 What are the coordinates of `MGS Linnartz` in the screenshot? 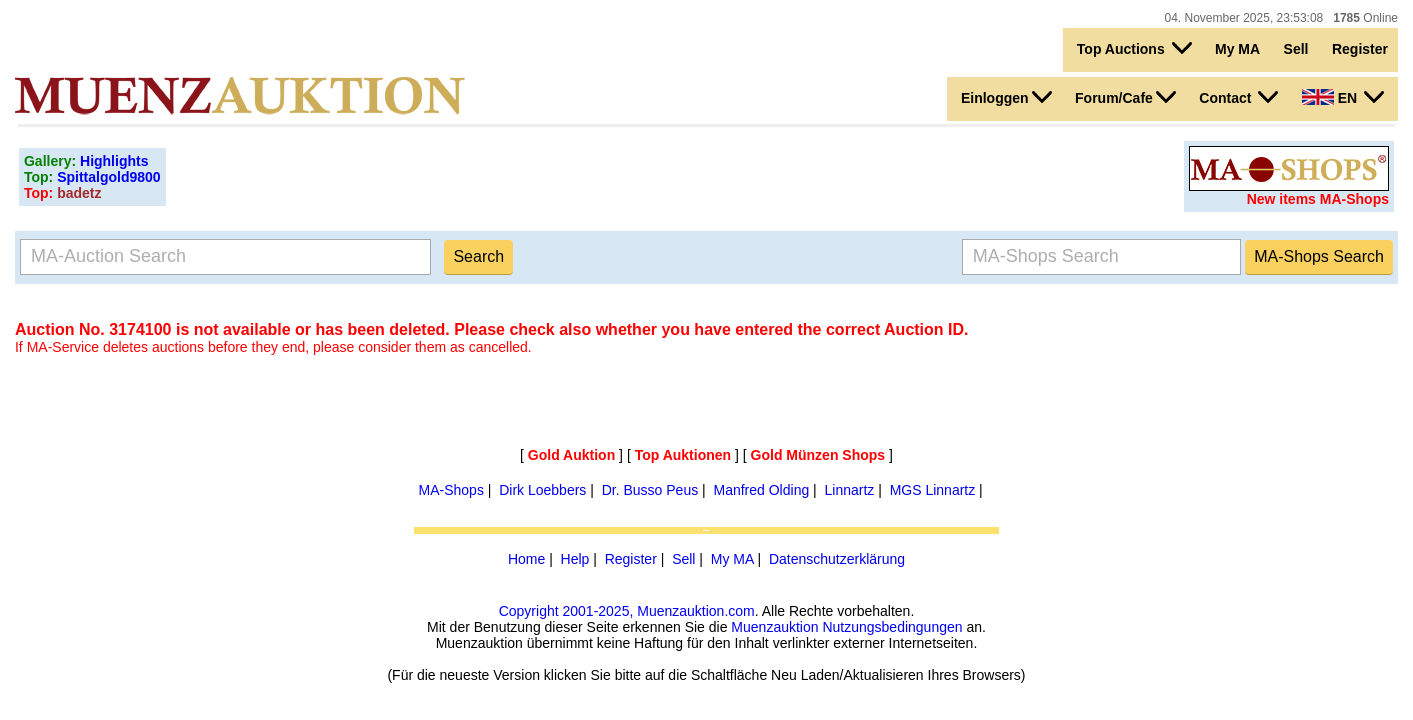 It's located at (933, 490).